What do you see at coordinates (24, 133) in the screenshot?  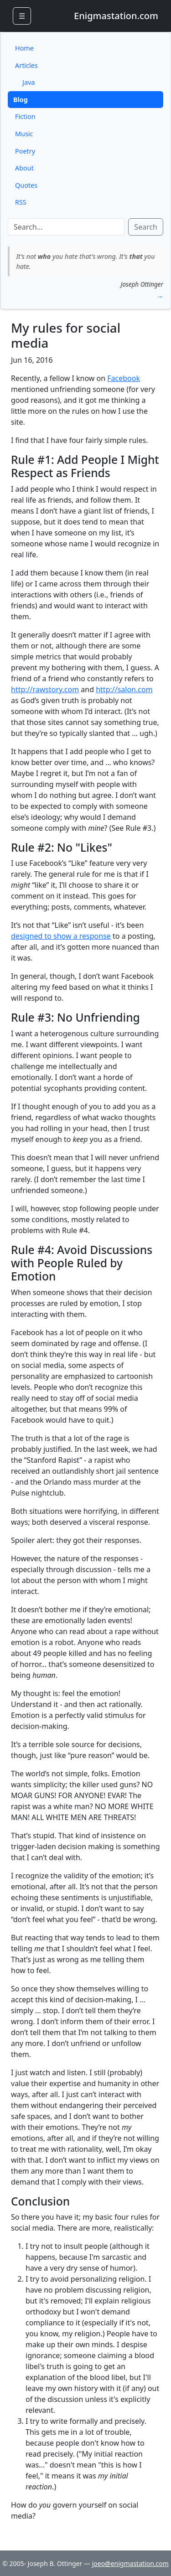 I see `Music` at bounding box center [24, 133].